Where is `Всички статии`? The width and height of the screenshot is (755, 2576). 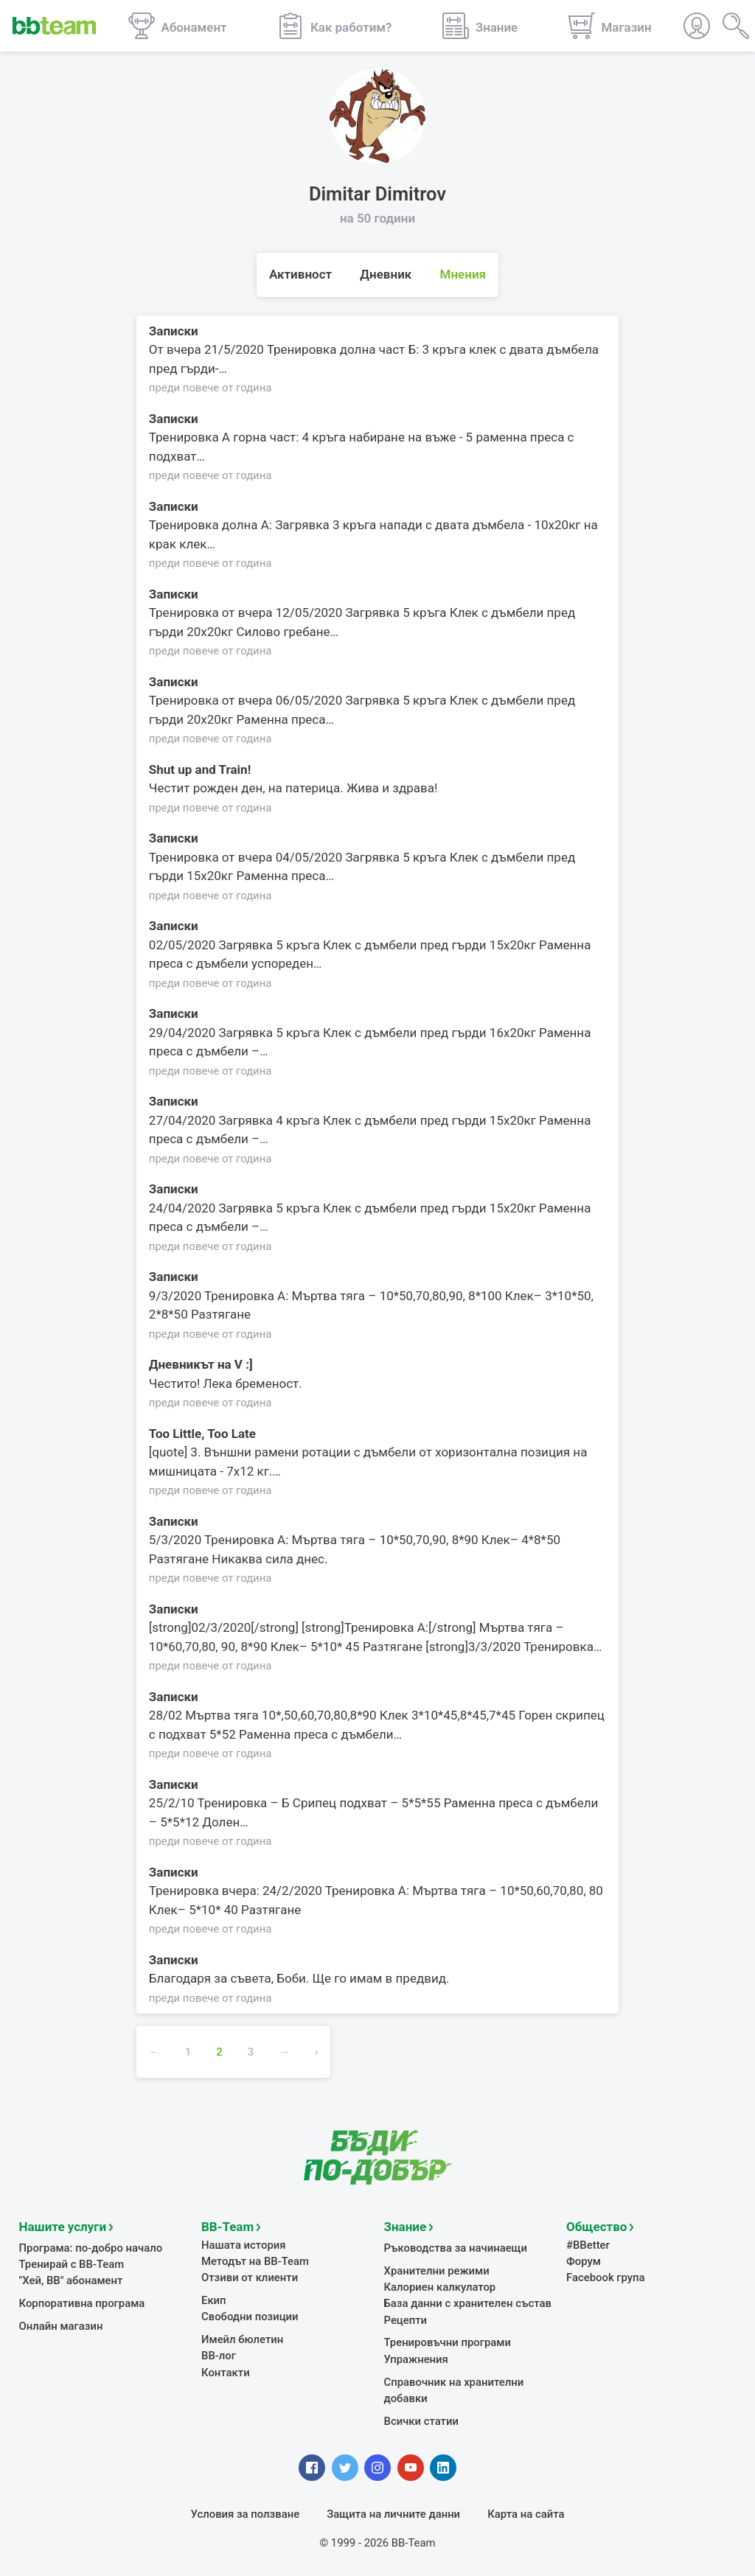
Всички статии is located at coordinates (421, 2420).